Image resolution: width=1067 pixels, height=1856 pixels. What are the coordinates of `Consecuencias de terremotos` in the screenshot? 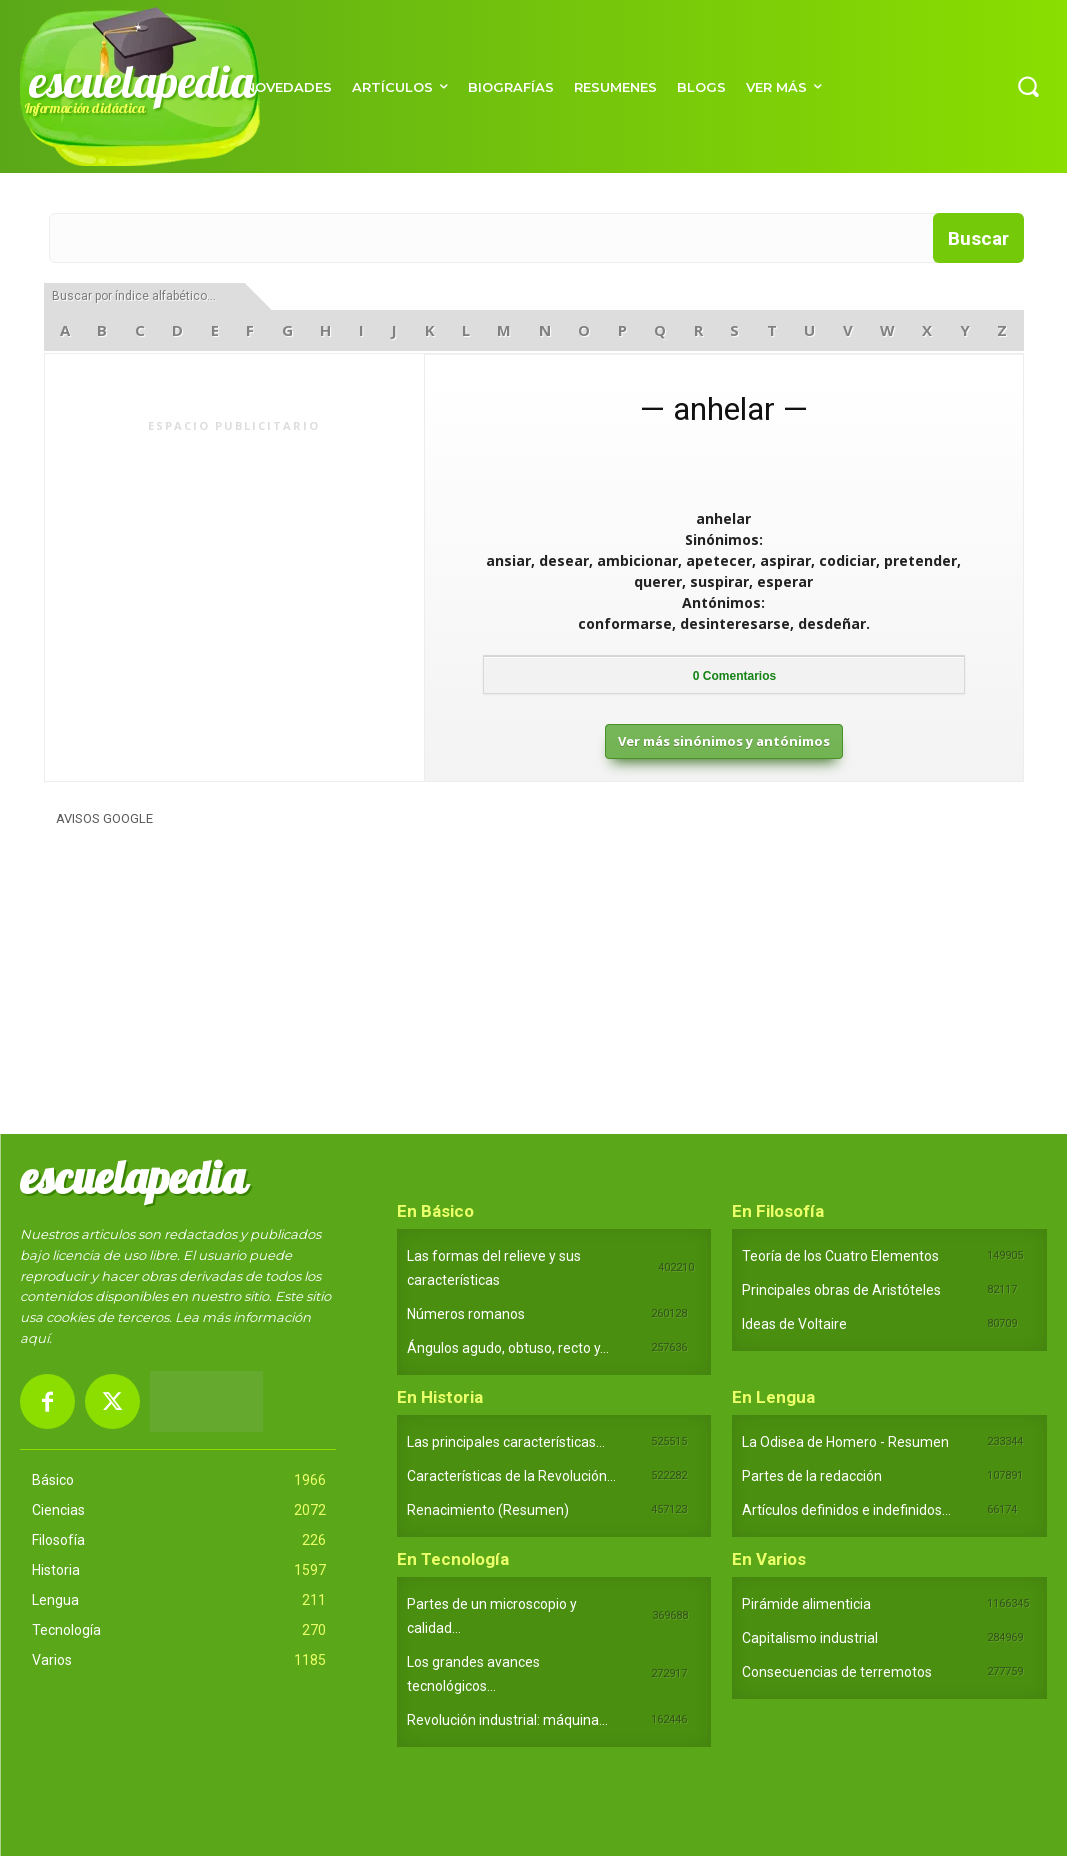 It's located at (837, 1672).